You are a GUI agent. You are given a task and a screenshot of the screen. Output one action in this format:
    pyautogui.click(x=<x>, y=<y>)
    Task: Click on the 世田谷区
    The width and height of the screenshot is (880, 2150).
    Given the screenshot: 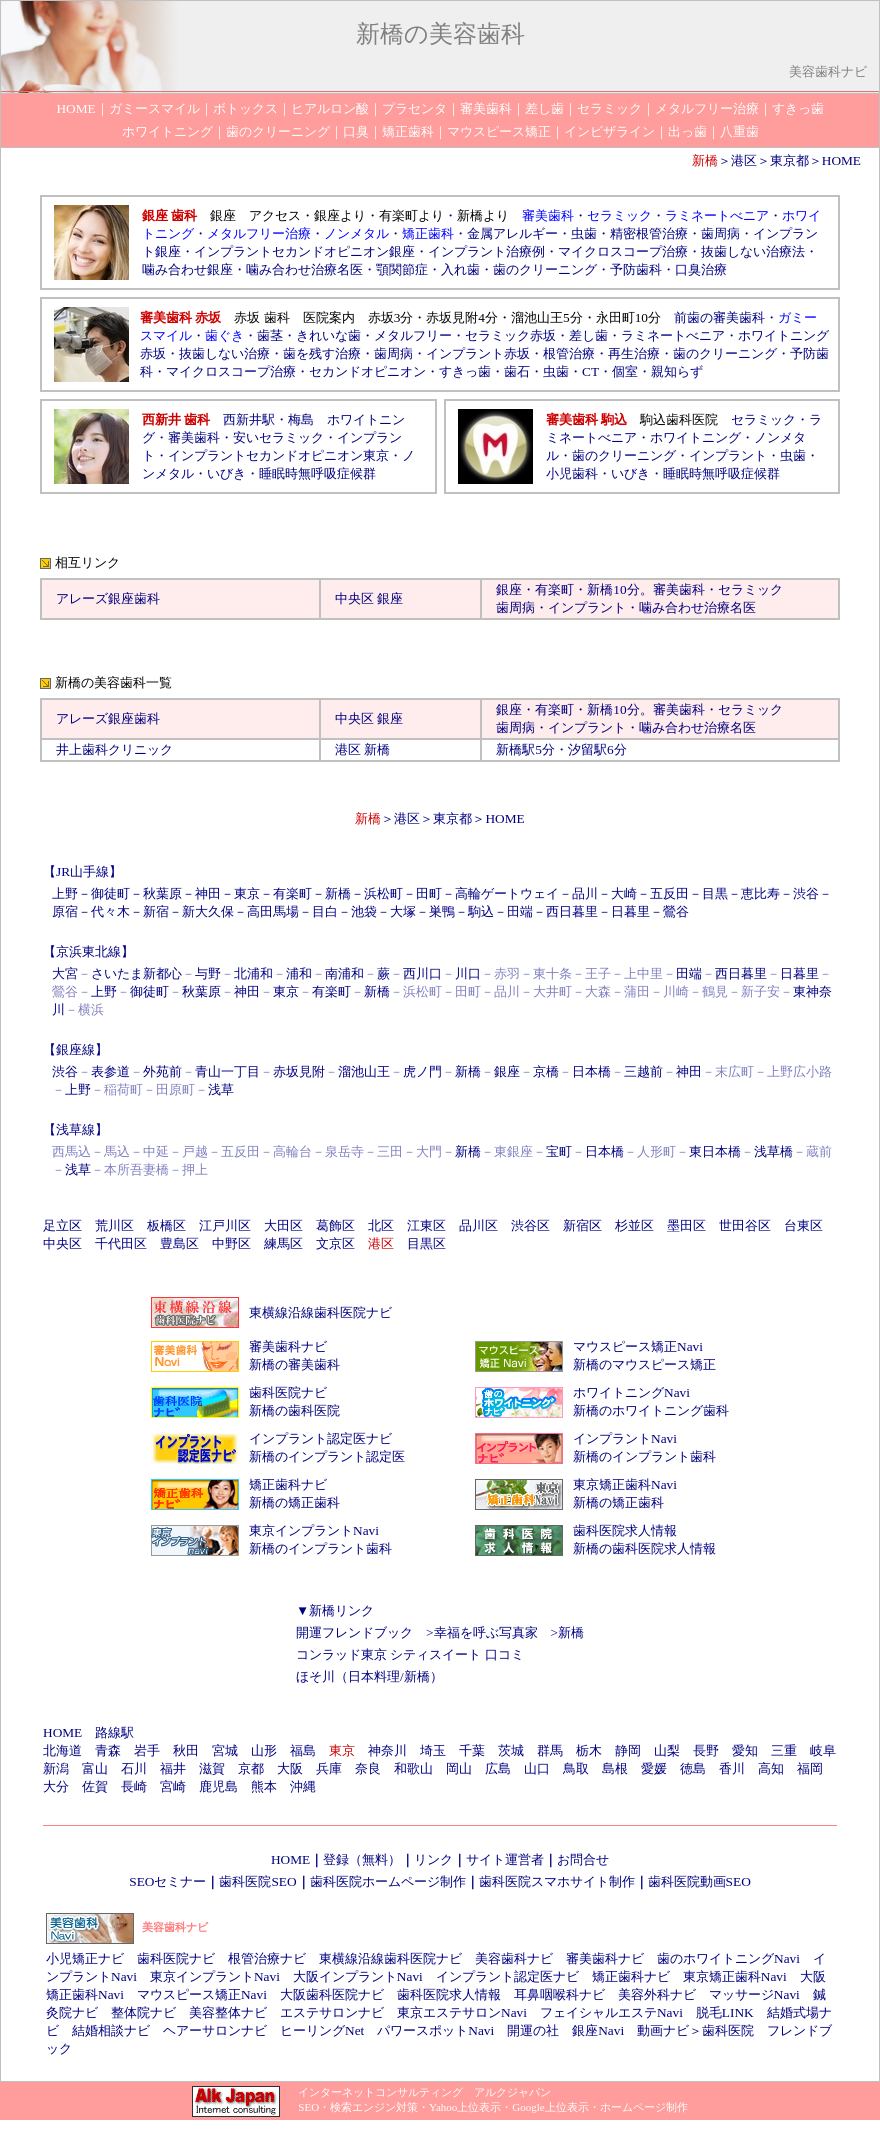 What is the action you would take?
    pyautogui.click(x=745, y=1225)
    